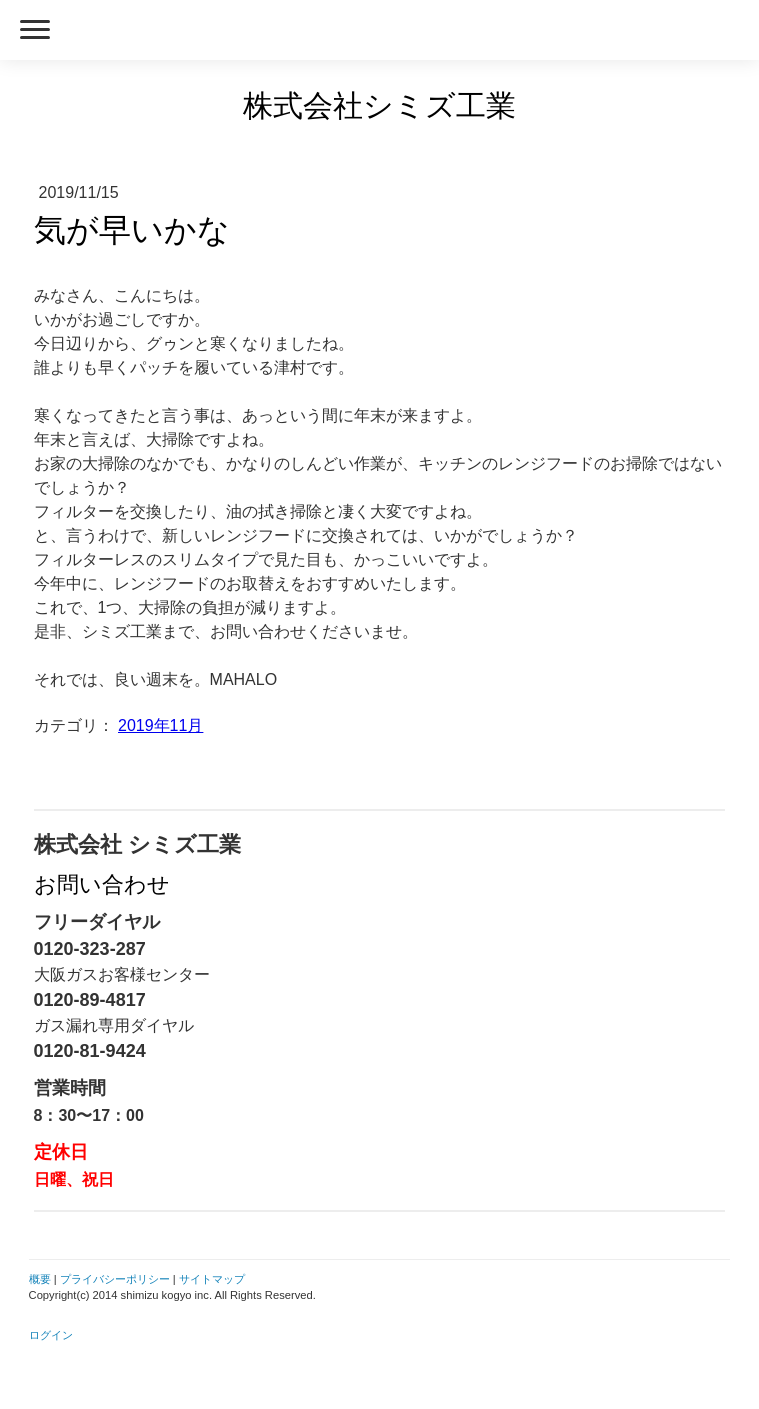  What do you see at coordinates (51, 1335) in the screenshot?
I see `ログイン` at bounding box center [51, 1335].